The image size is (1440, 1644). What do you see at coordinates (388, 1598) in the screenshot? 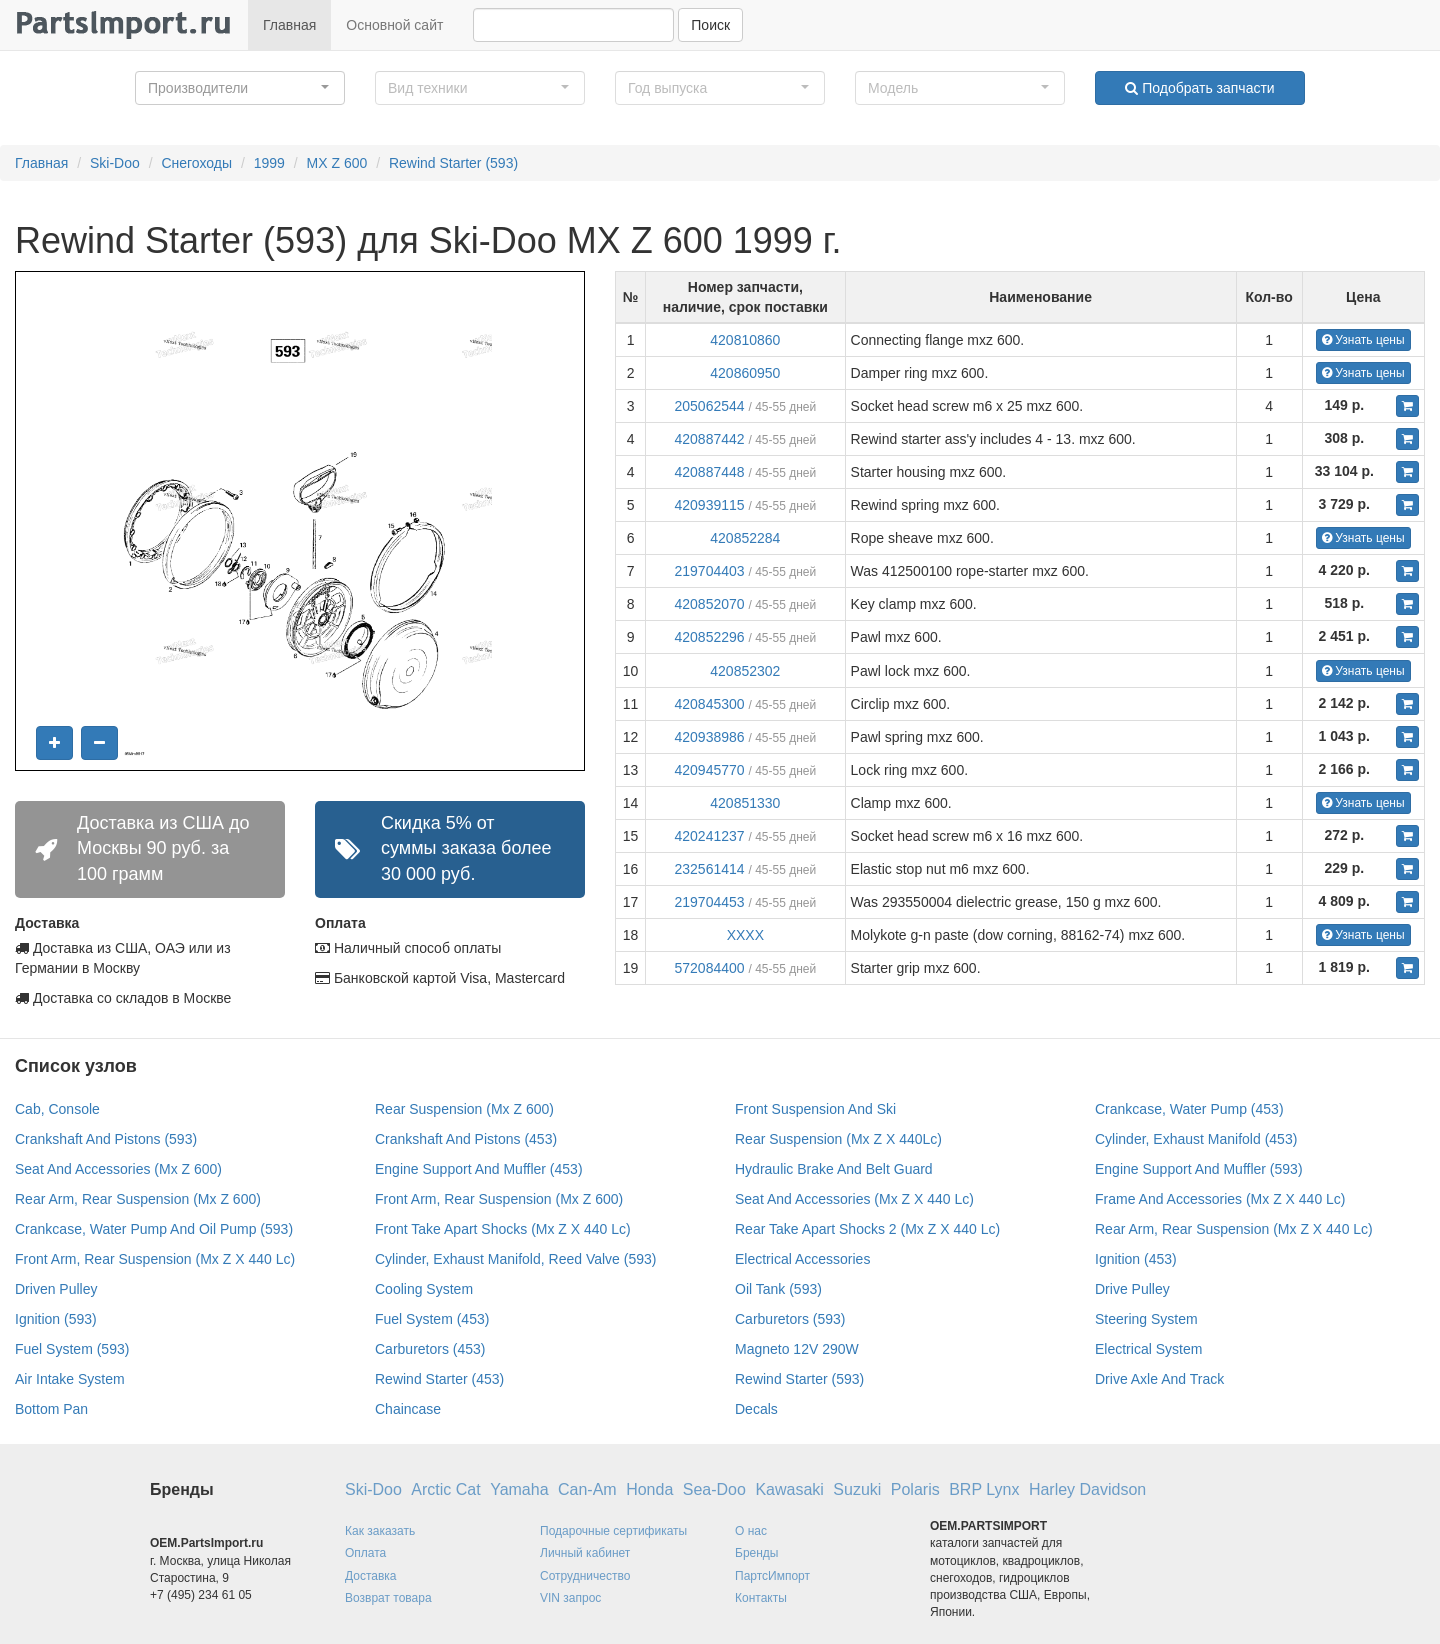
I see `Возврат товара` at bounding box center [388, 1598].